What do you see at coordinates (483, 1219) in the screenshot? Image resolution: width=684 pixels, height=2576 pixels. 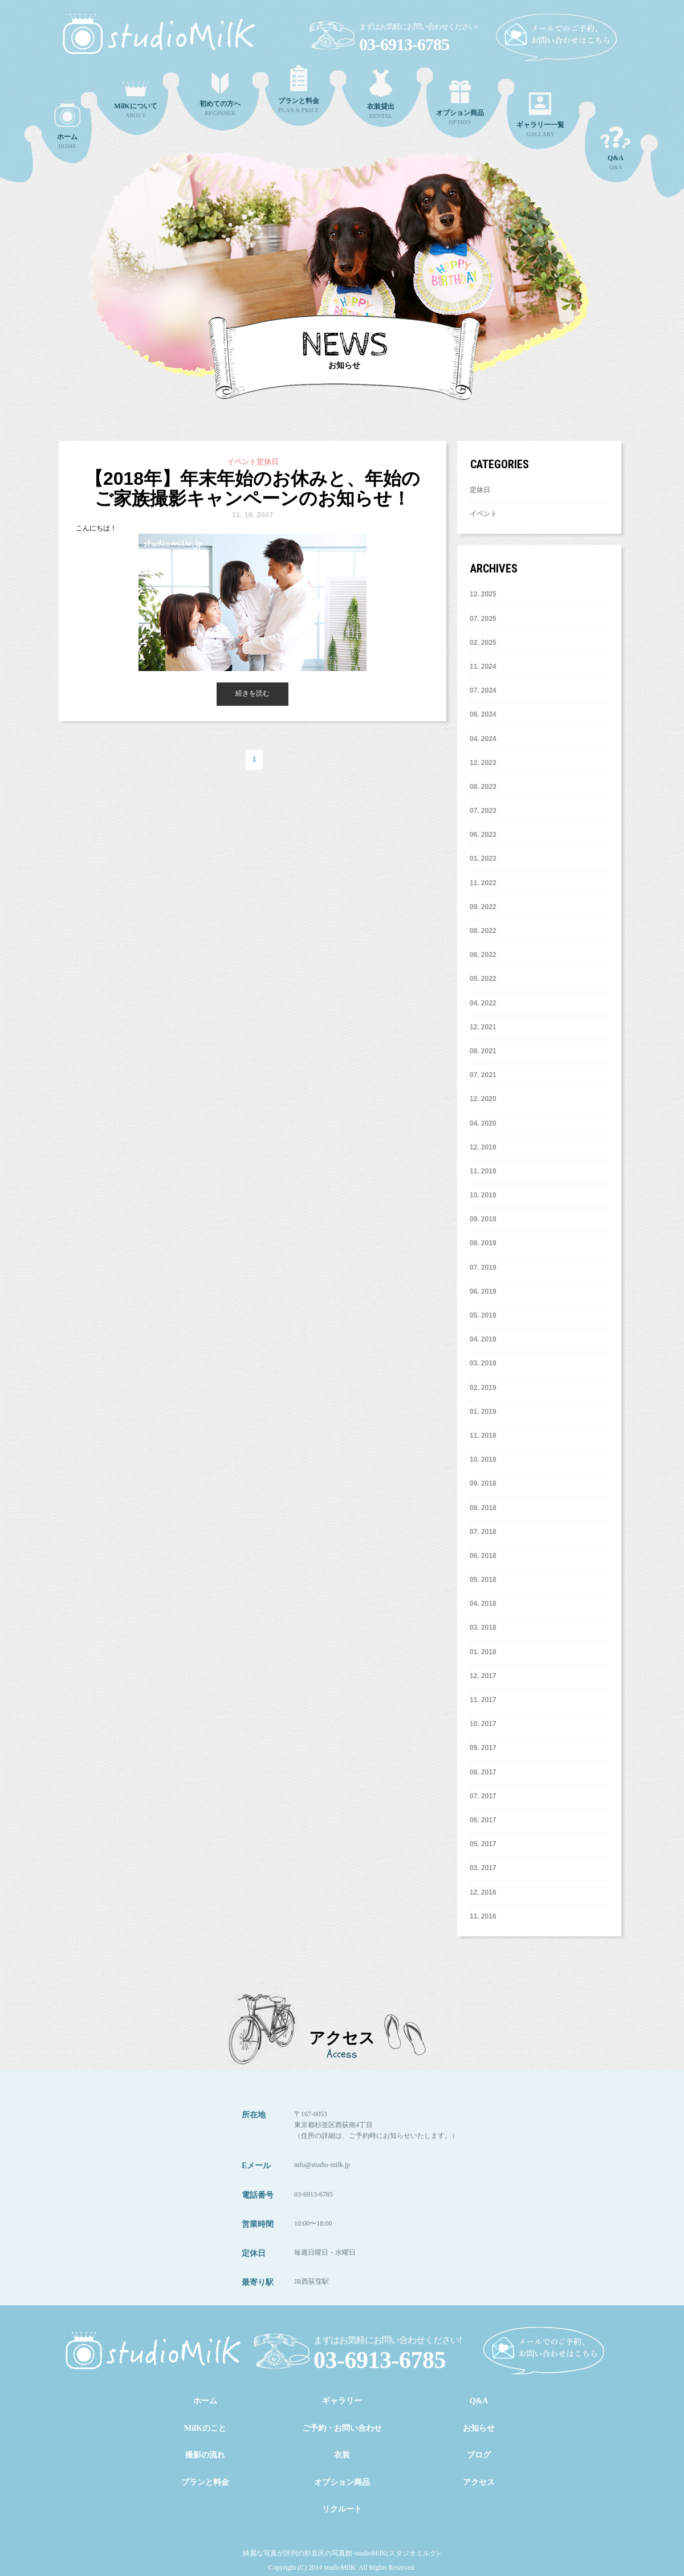 I see `9. 2019` at bounding box center [483, 1219].